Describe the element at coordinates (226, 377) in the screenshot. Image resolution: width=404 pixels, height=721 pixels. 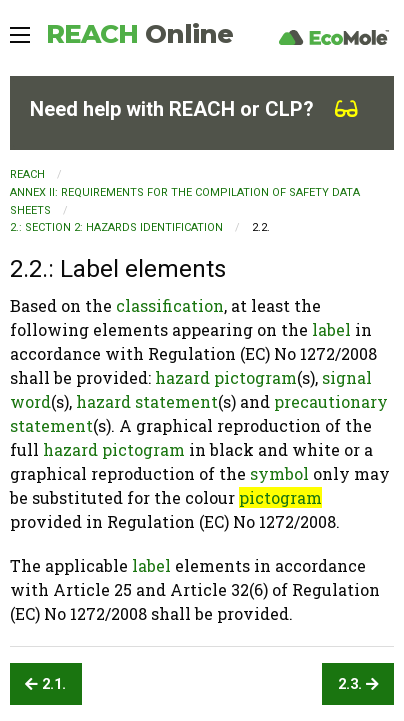
I see `hazard pictogram` at that location.